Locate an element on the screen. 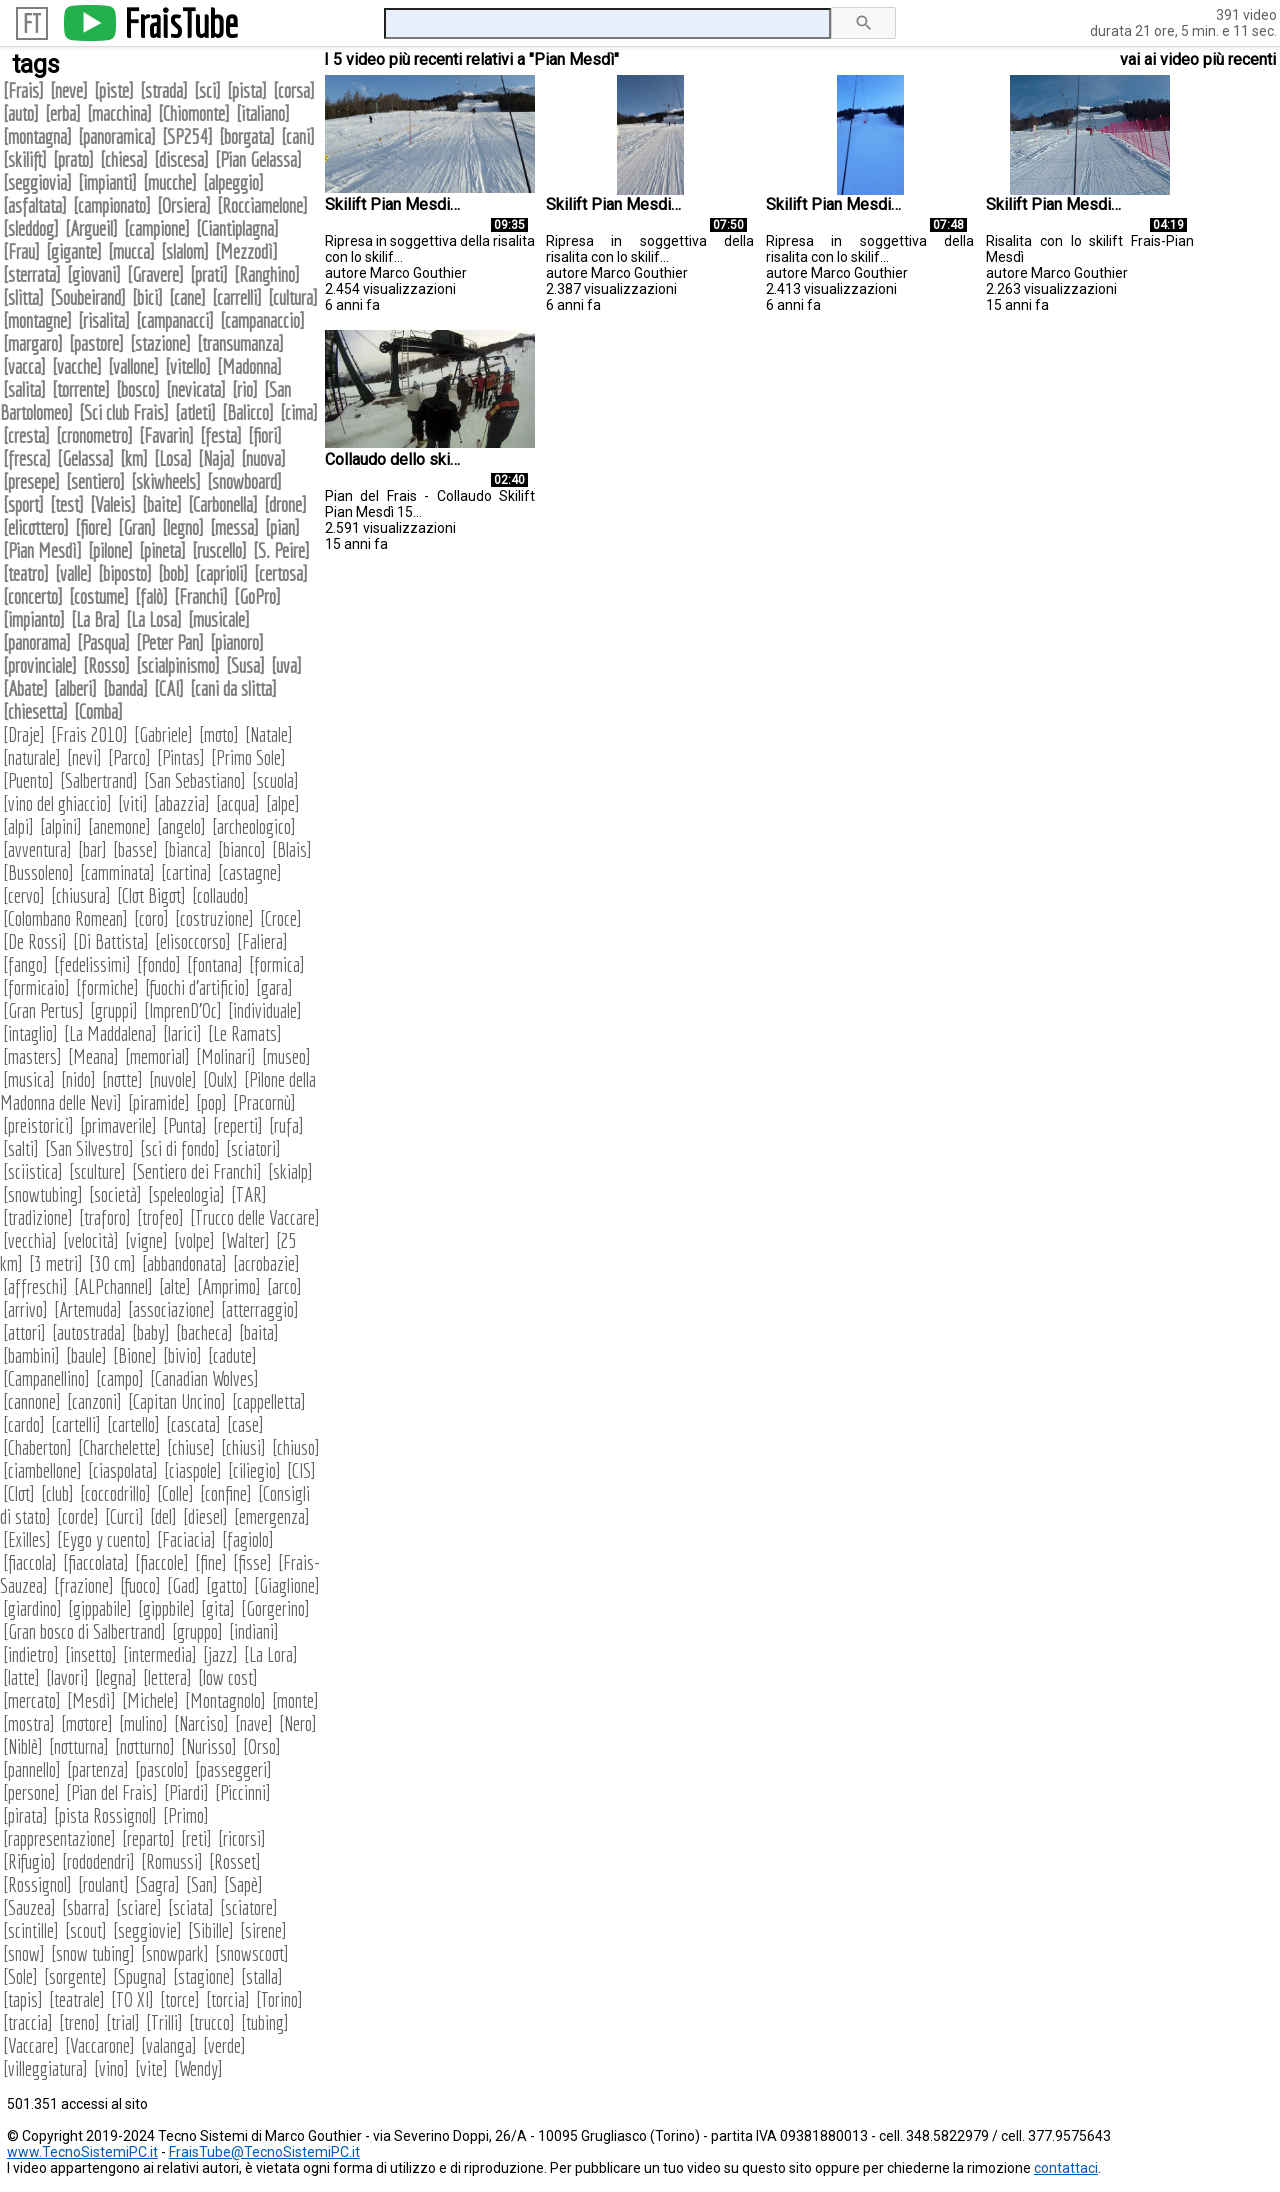 The image size is (1280, 2192). Orso is located at coordinates (262, 1746).